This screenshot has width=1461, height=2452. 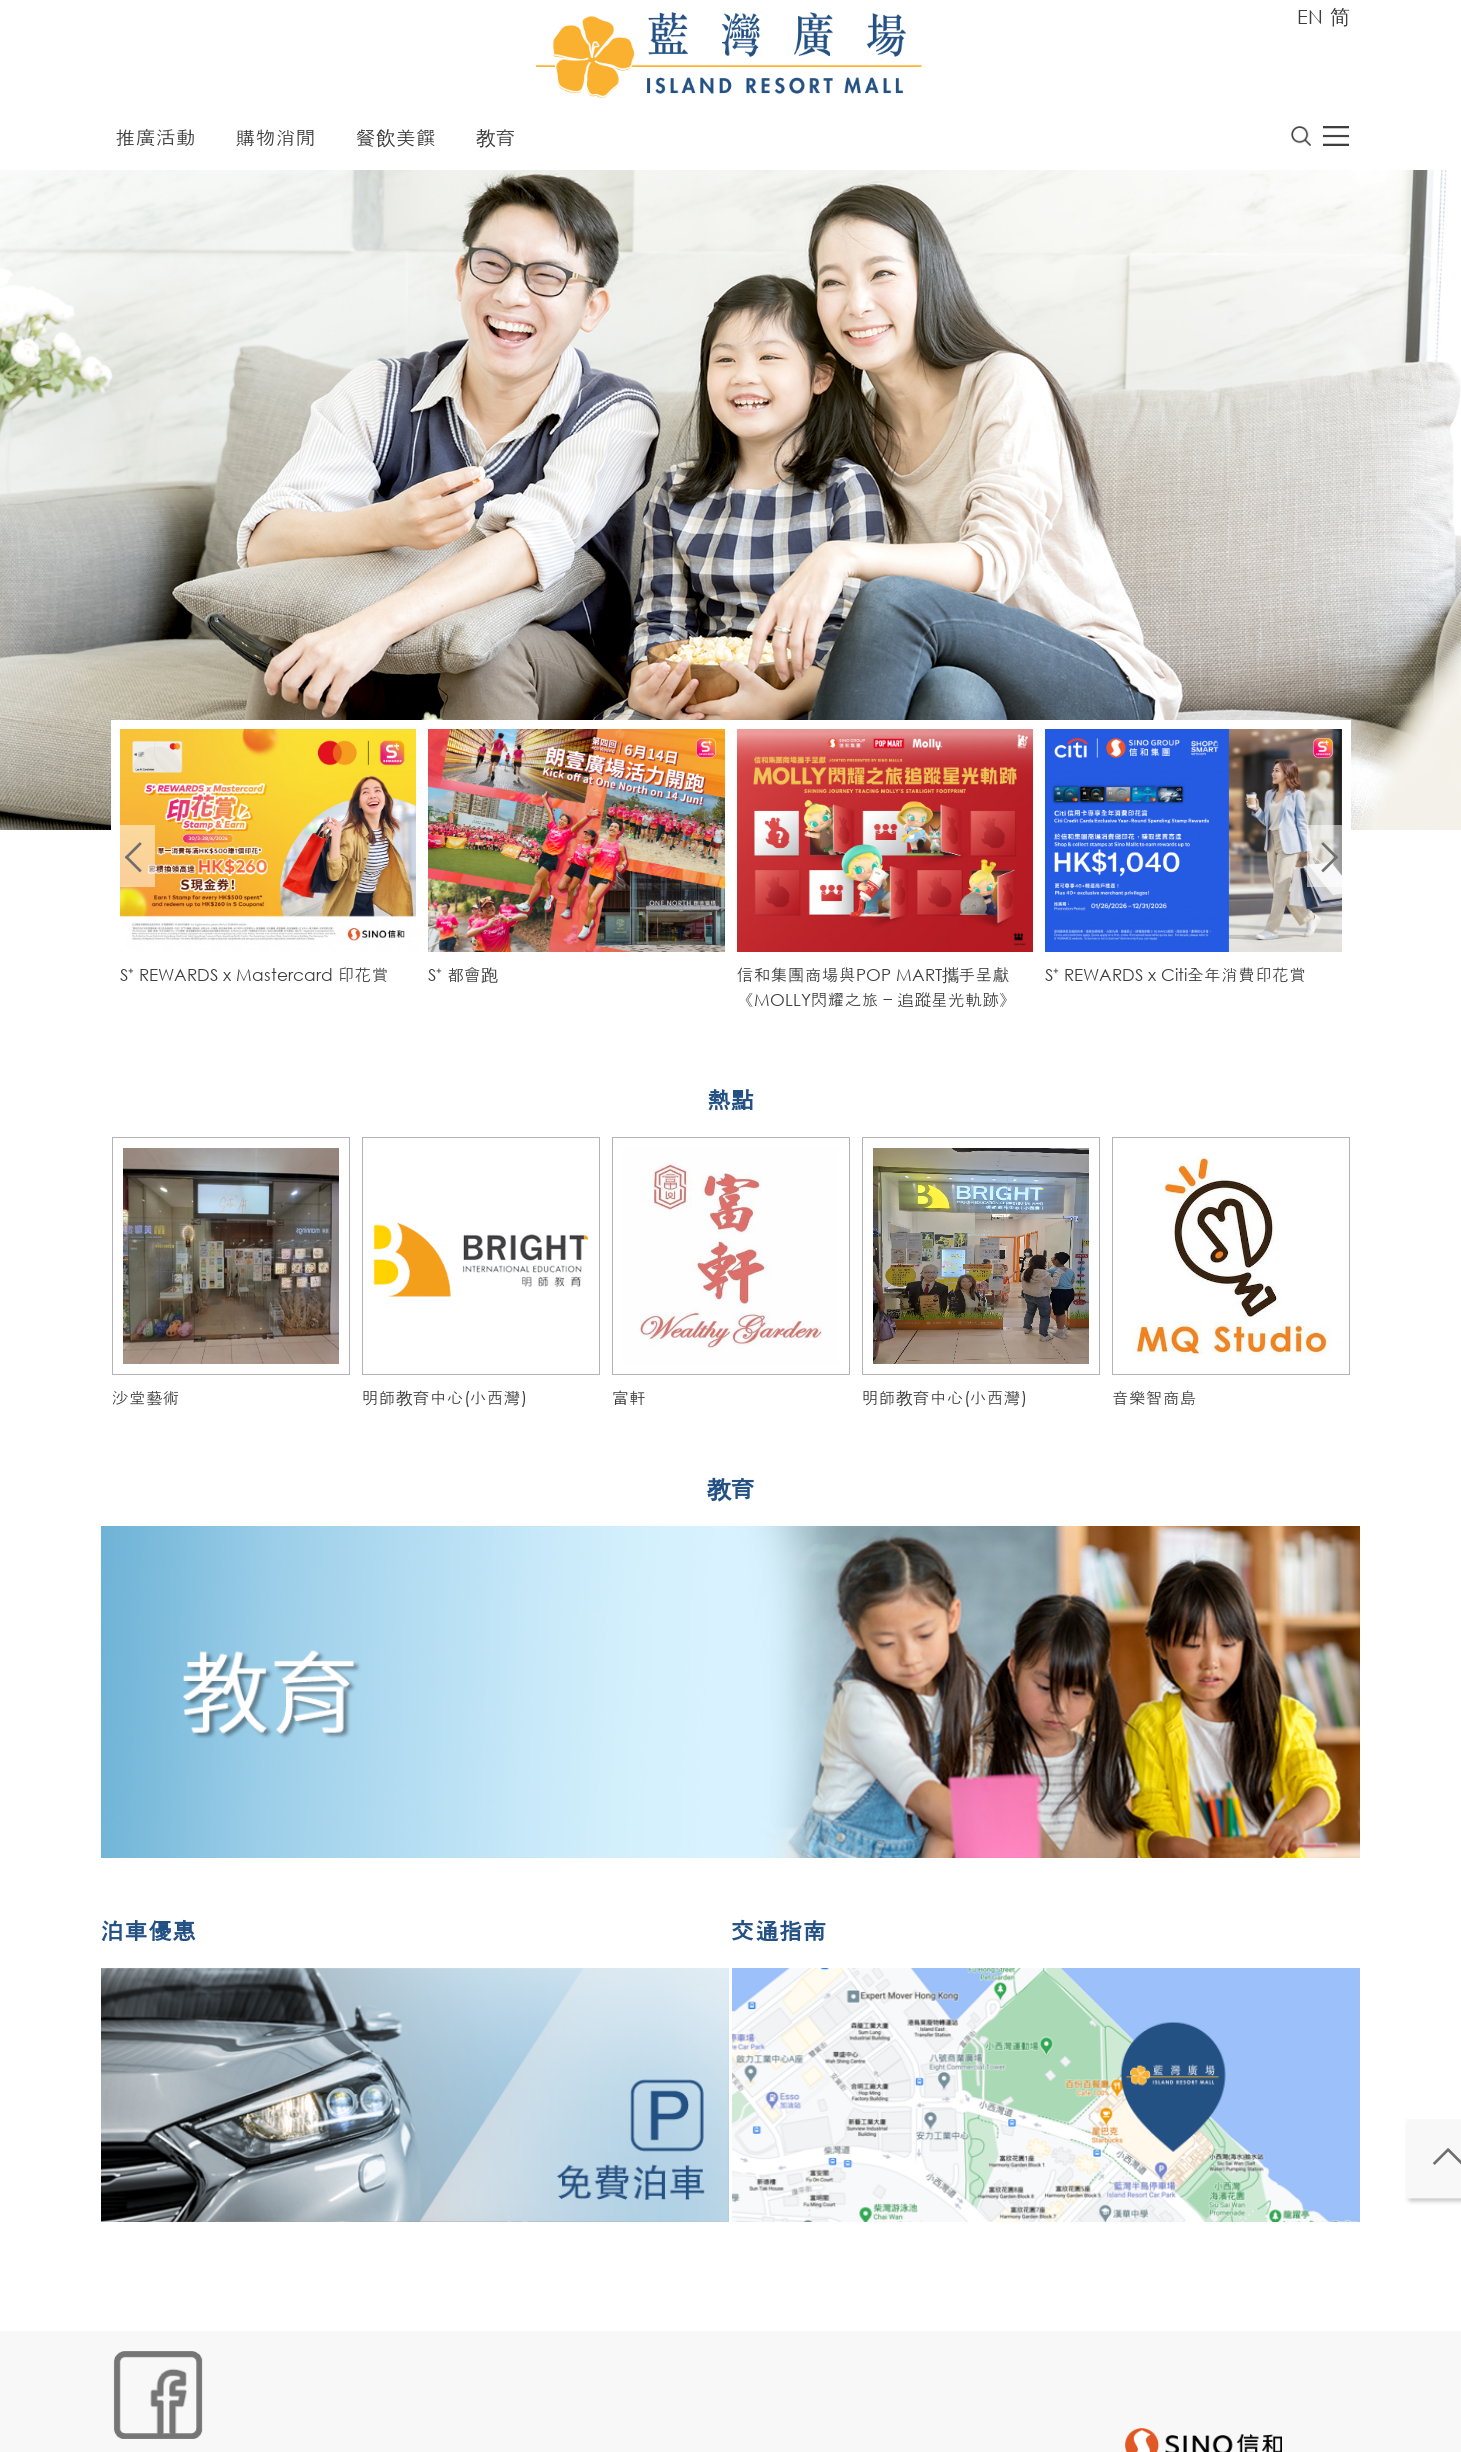 I want to click on EN, so click(x=1310, y=16).